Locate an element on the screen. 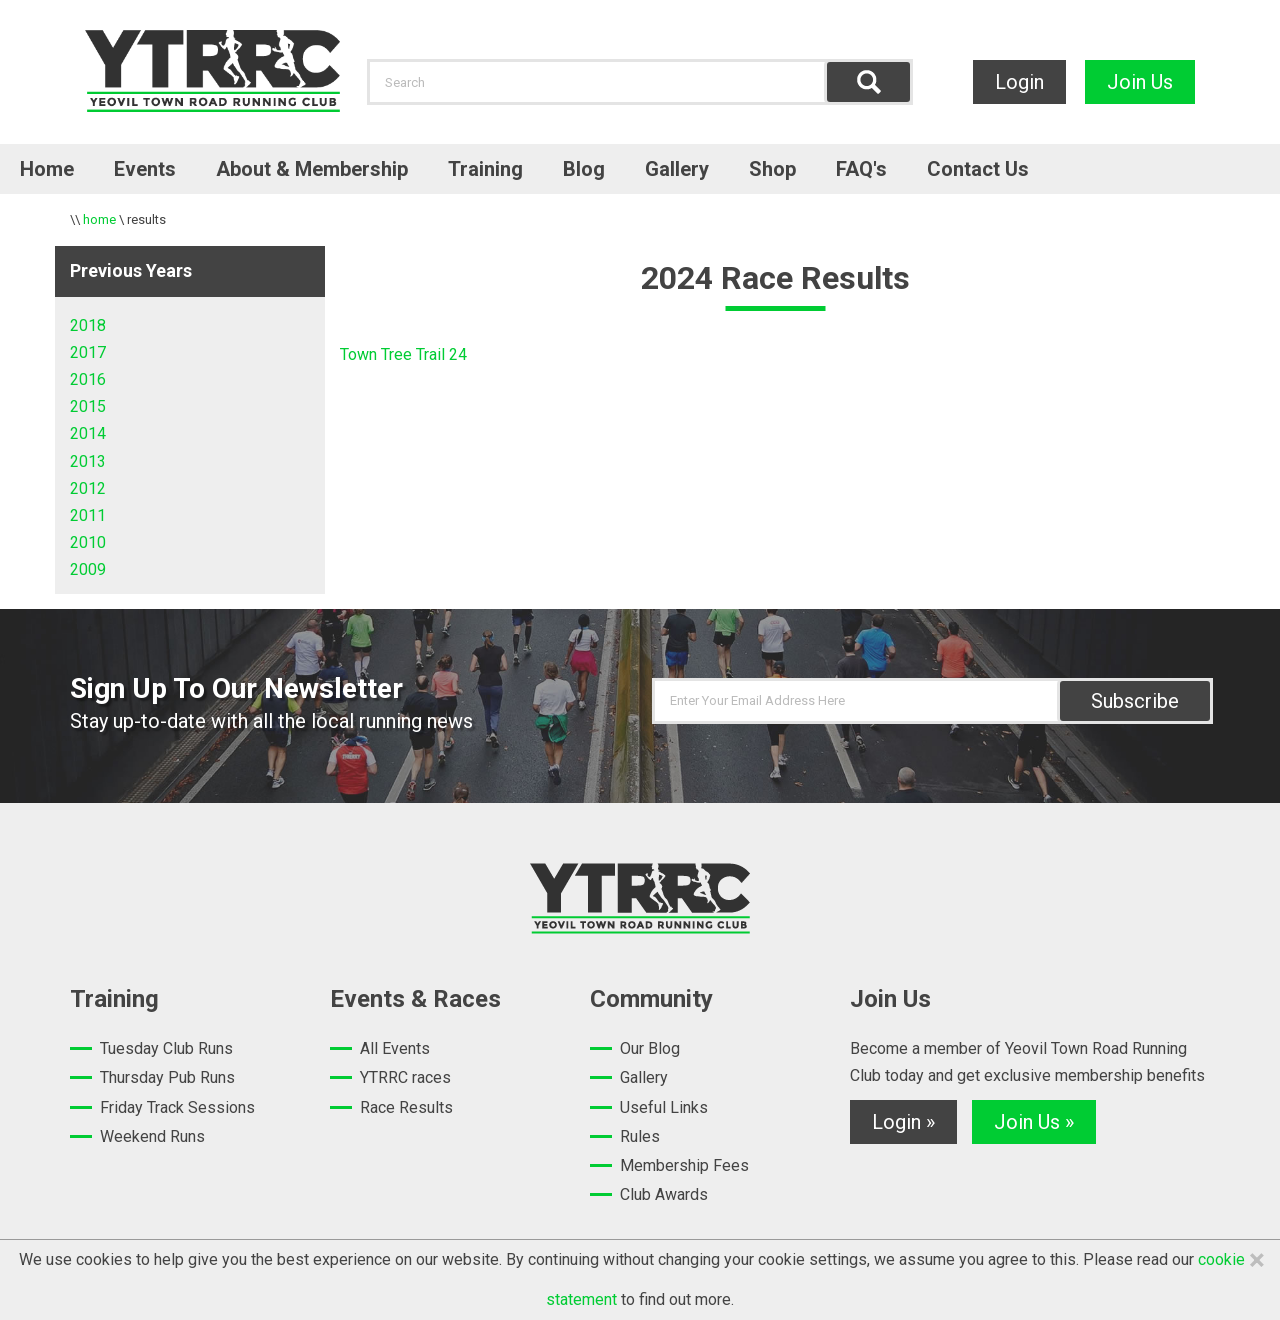 The height and width of the screenshot is (1320, 1280). Gallery is located at coordinates (677, 169).